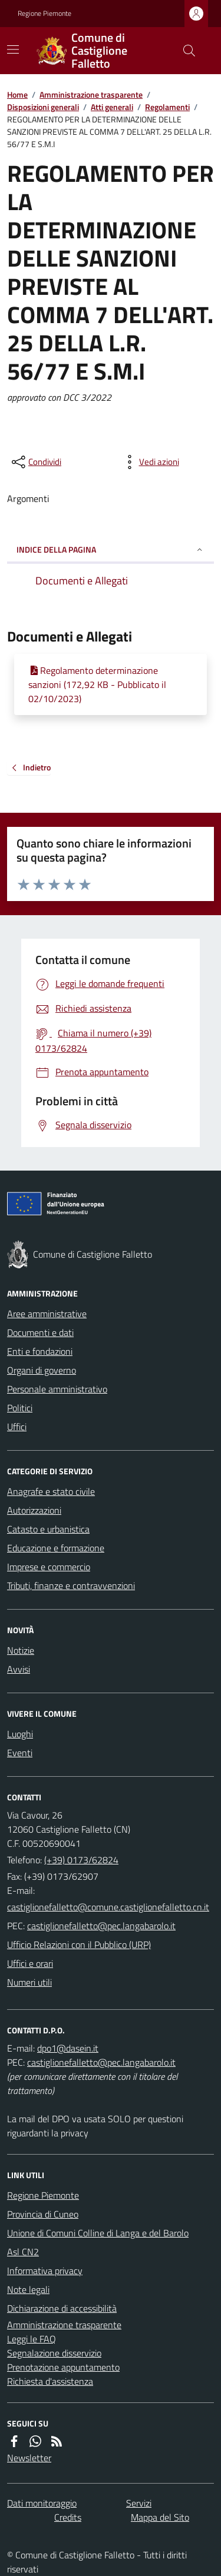  Describe the element at coordinates (47, 1314) in the screenshot. I see `Aree amministrative` at that location.